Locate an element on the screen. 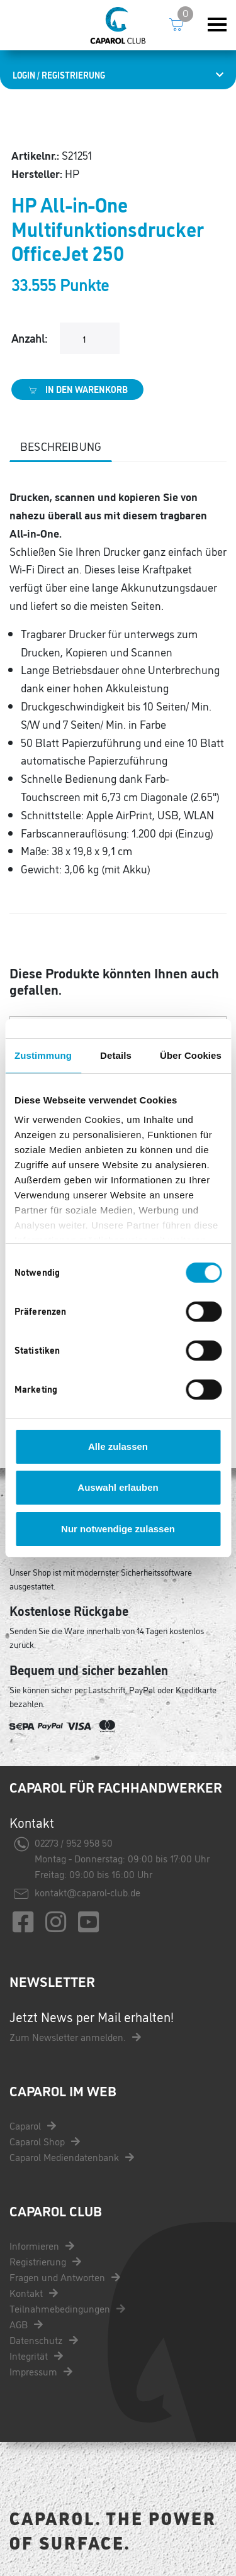 The image size is (236, 2576). Zustimmung [tab] is located at coordinates (43, 1055).